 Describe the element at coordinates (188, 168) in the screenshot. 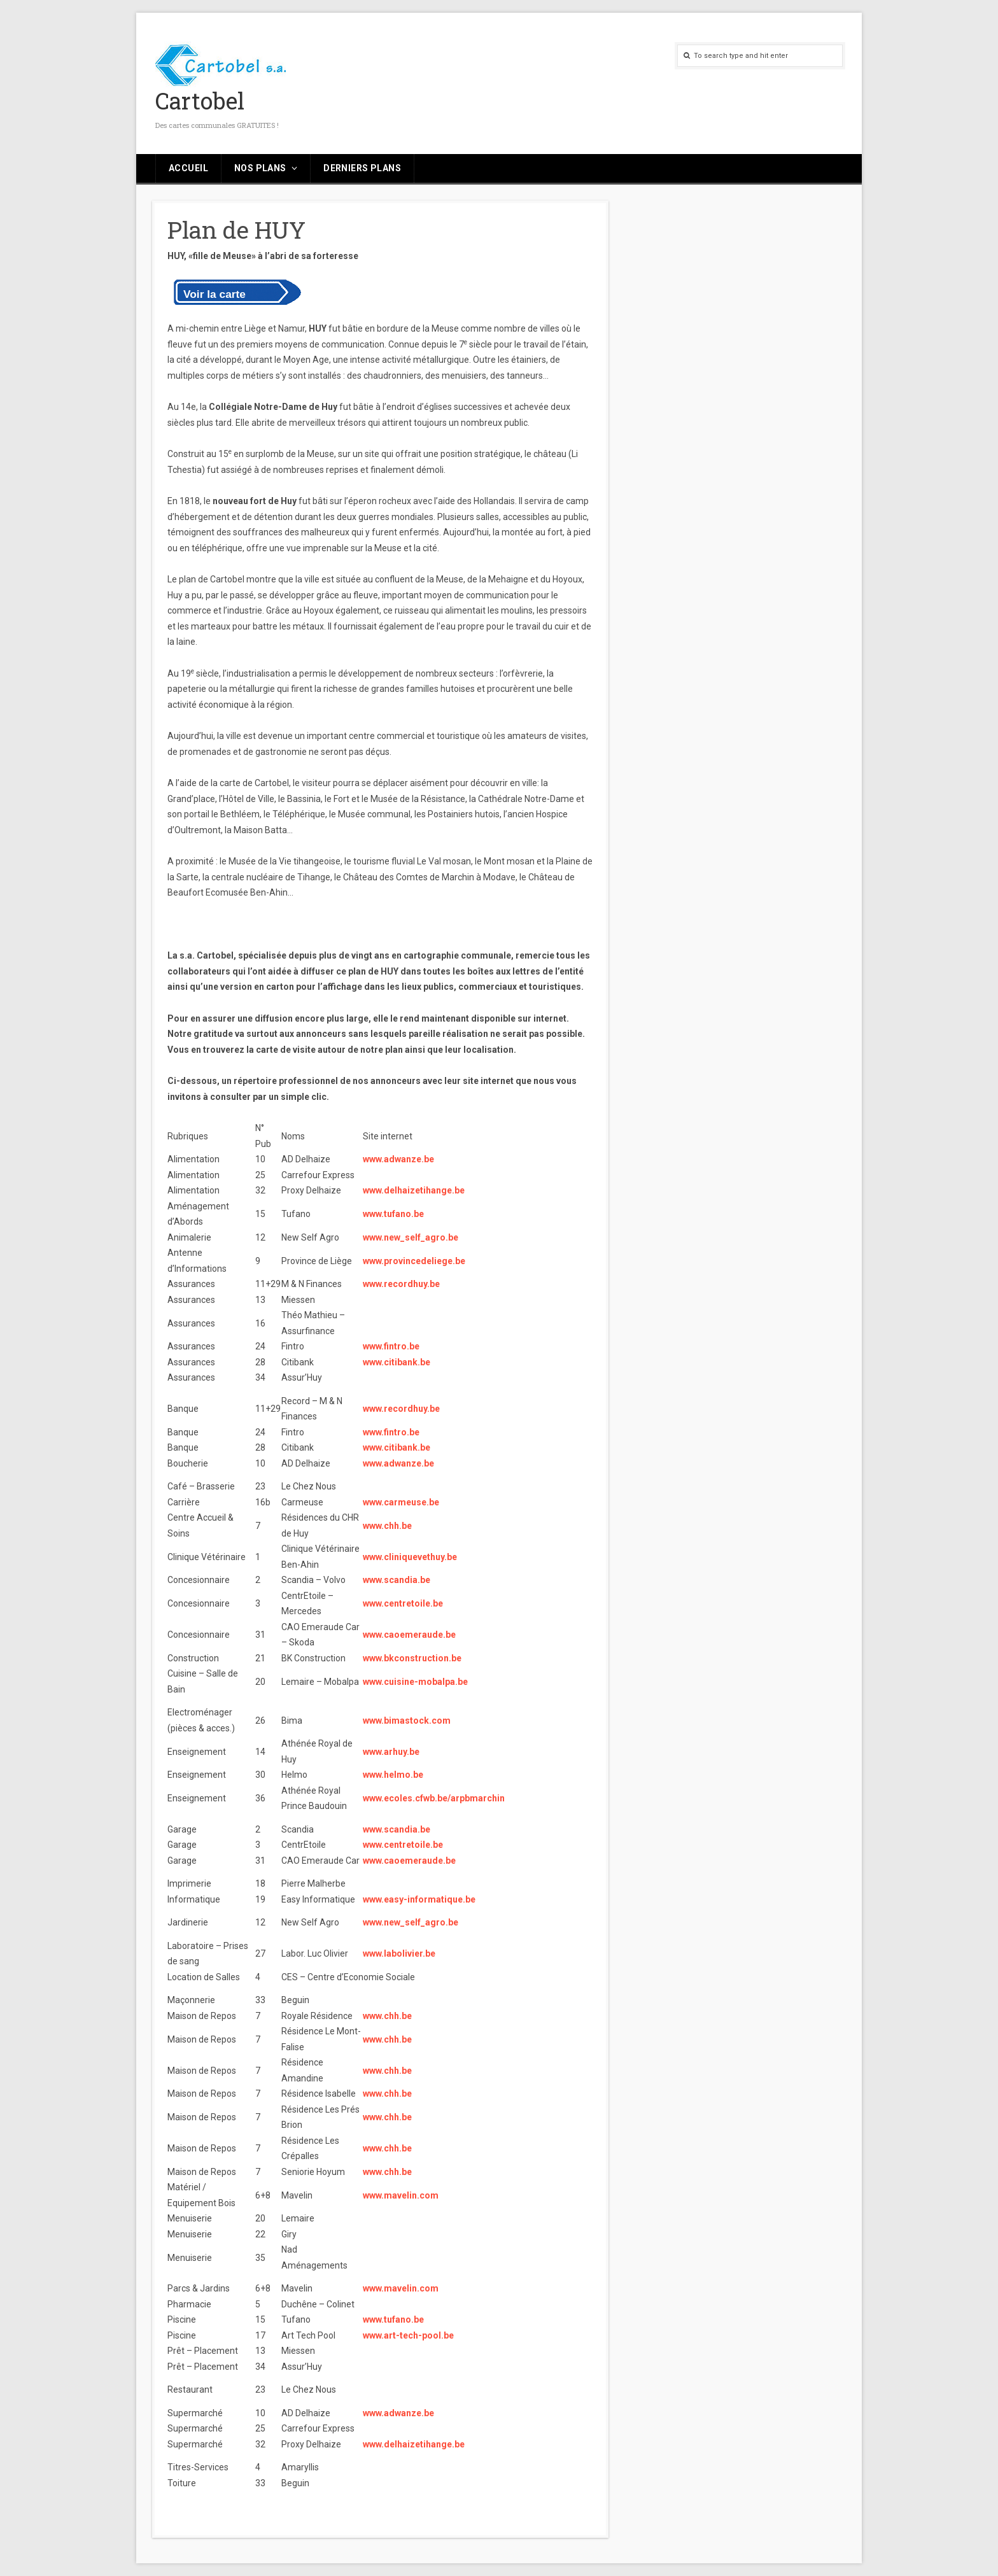

I see `Accueil` at that location.